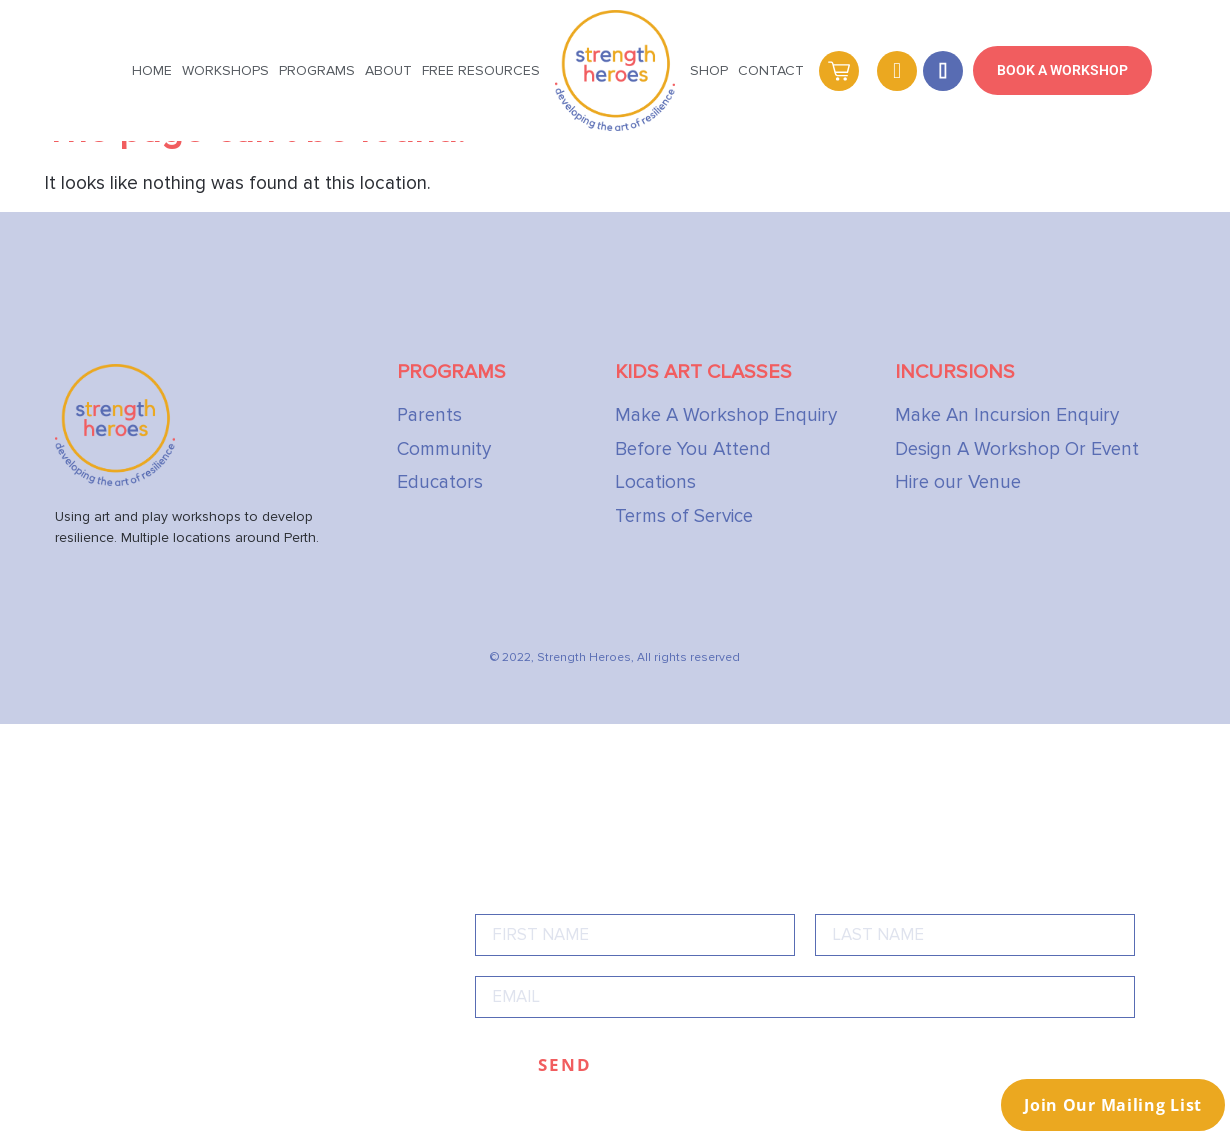 This screenshot has height=1141, width=1230. I want to click on About, so click(388, 70).